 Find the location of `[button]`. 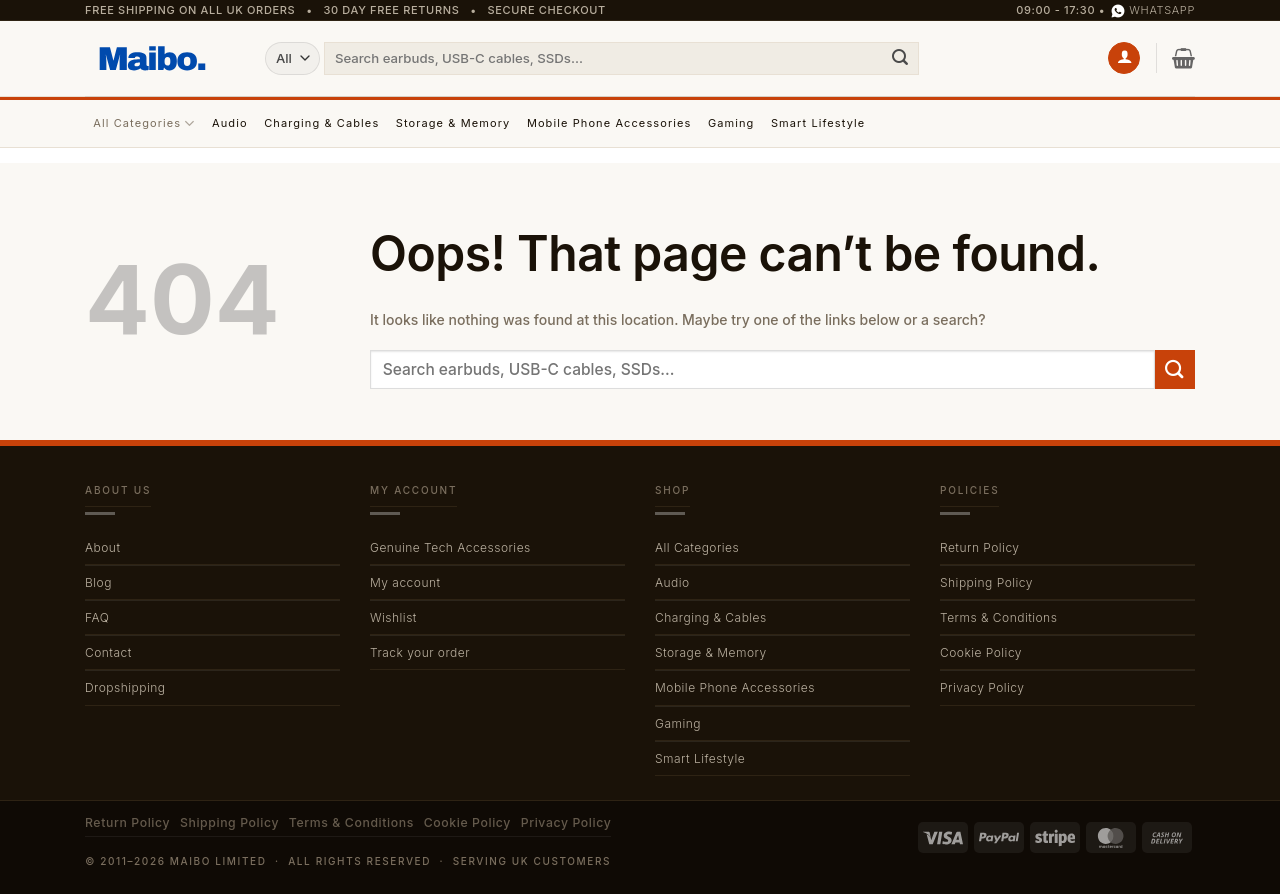

[button] is located at coordinates (1124, 58).